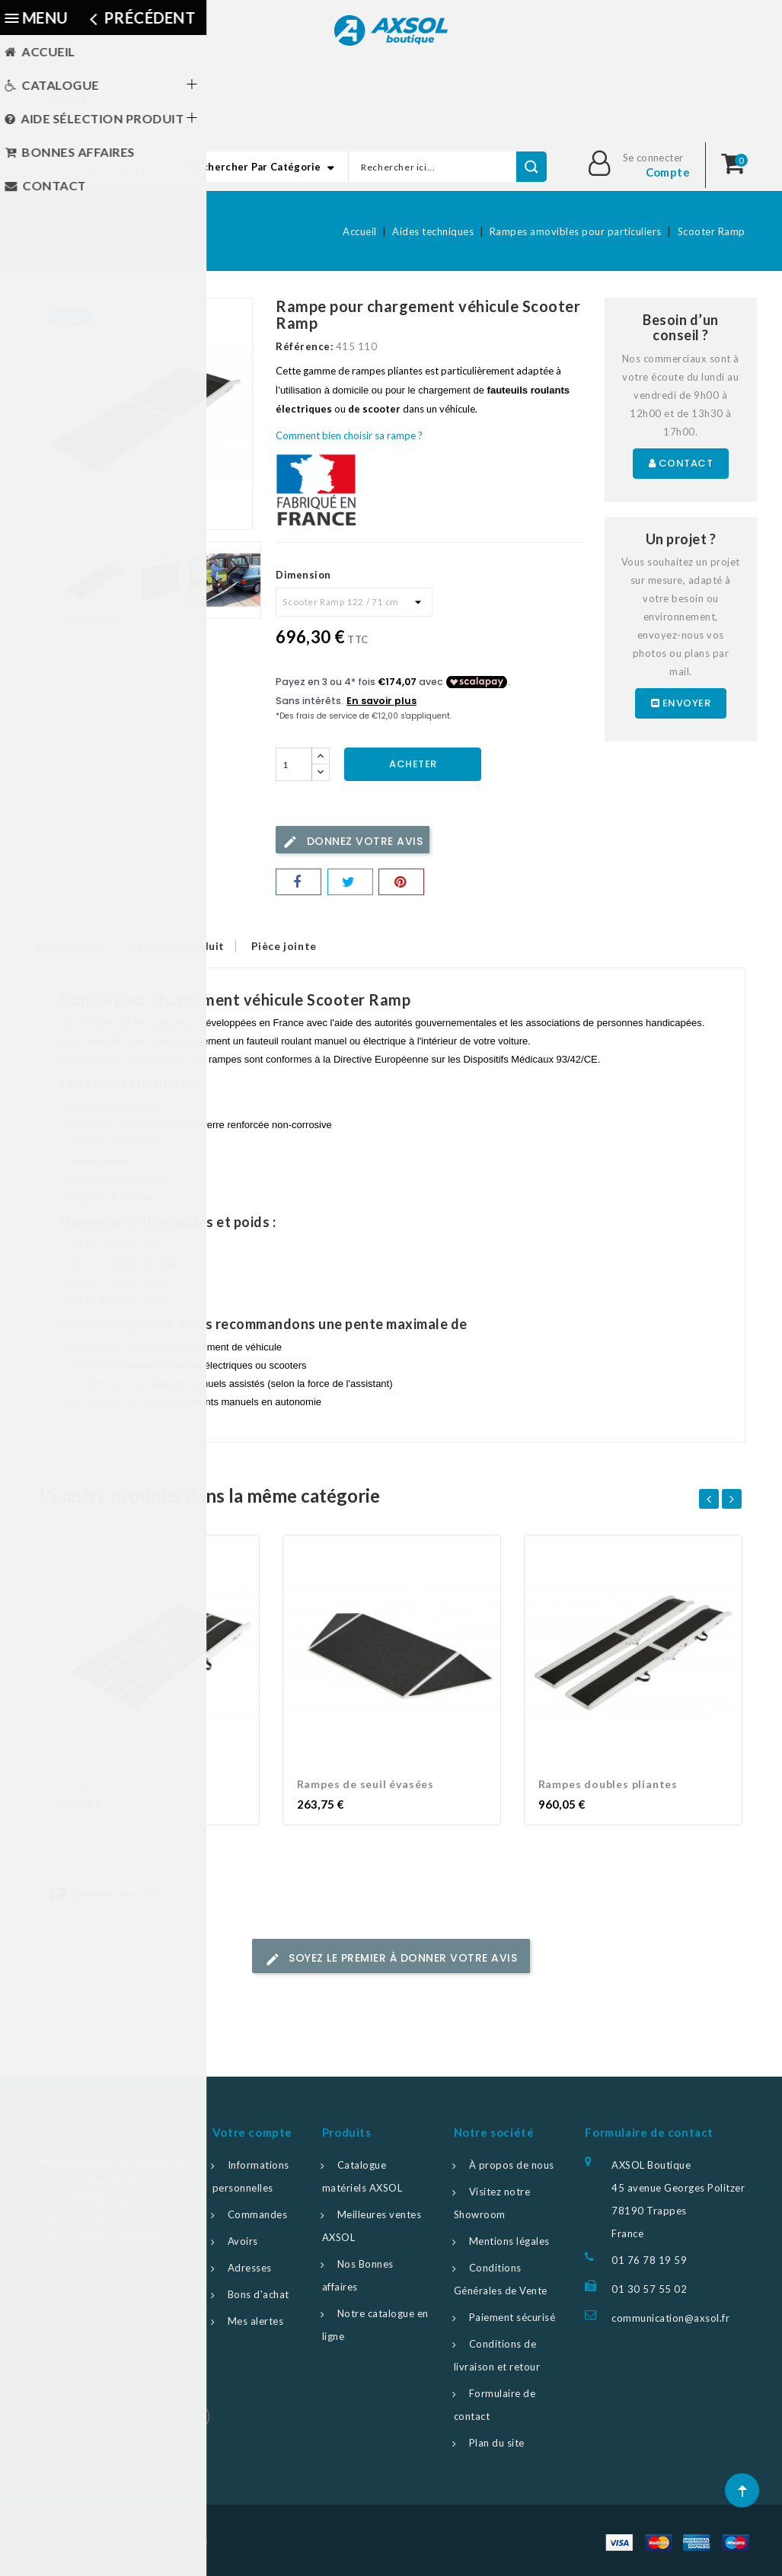 This screenshot has height=2576, width=782. Describe the element at coordinates (649, 2132) in the screenshot. I see `Formulaire de contact` at that location.